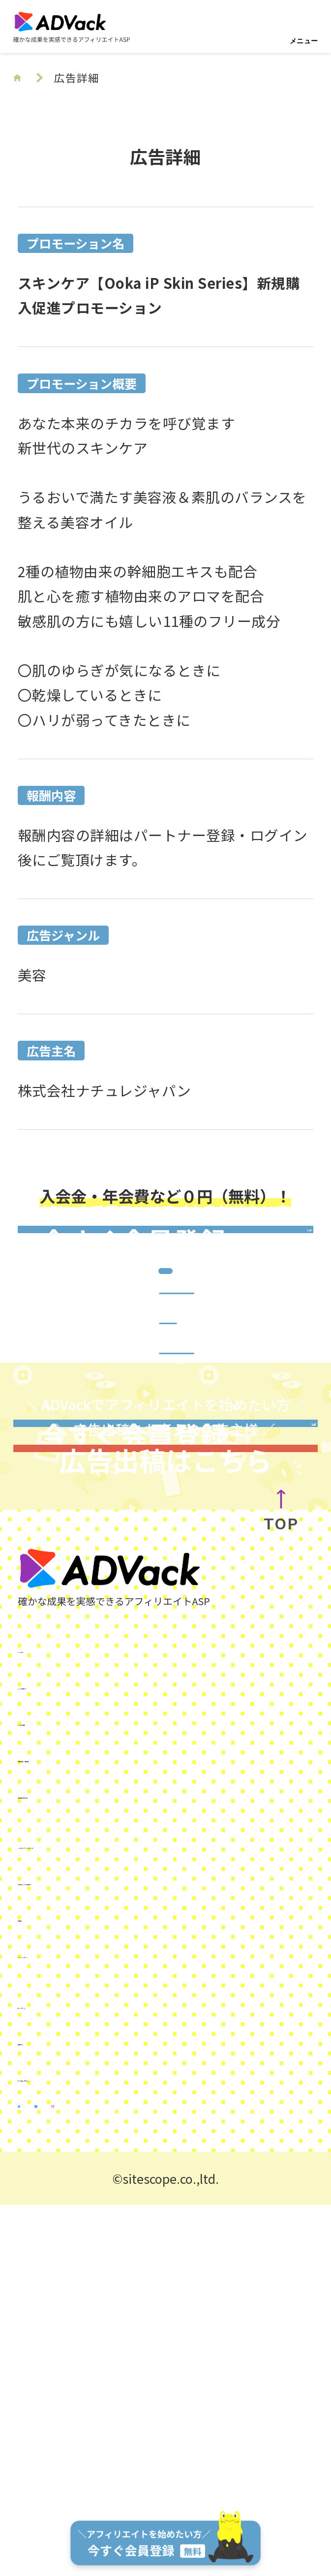  What do you see at coordinates (88, 2413) in the screenshot?
I see `サイトスコープマネー` at bounding box center [88, 2413].